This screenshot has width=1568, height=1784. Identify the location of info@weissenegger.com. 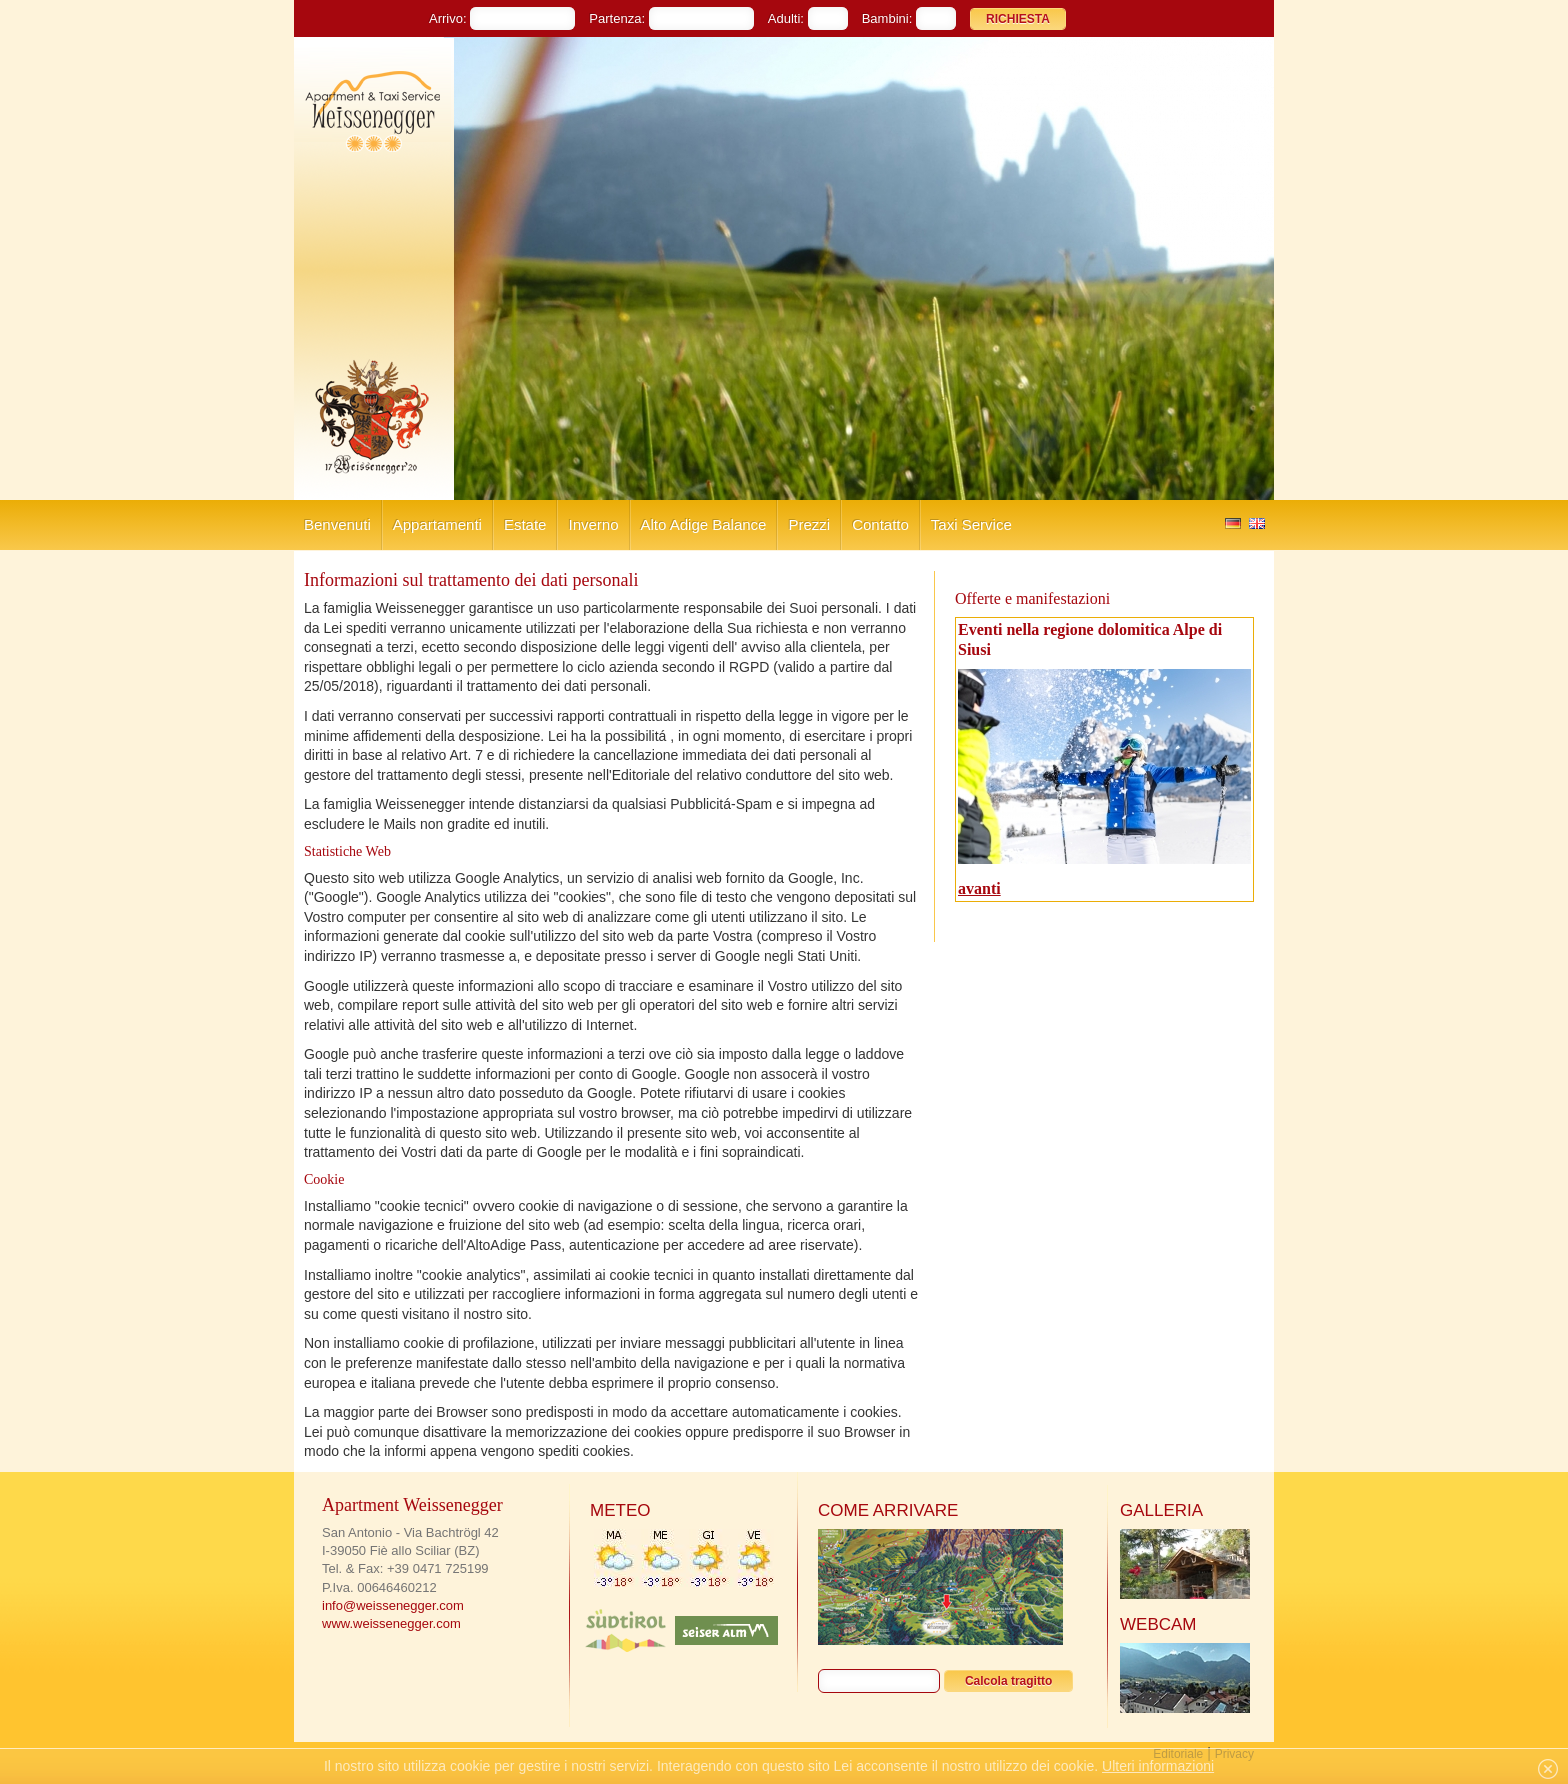
(393, 1605).